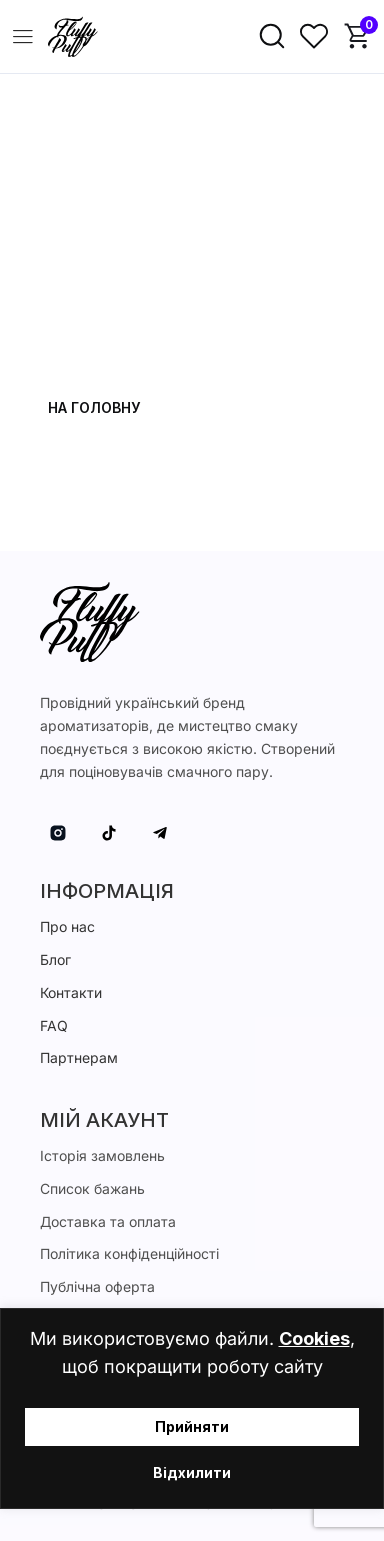 The image size is (384, 1541). What do you see at coordinates (192, 1472) in the screenshot?
I see `Відхилити` at bounding box center [192, 1472].